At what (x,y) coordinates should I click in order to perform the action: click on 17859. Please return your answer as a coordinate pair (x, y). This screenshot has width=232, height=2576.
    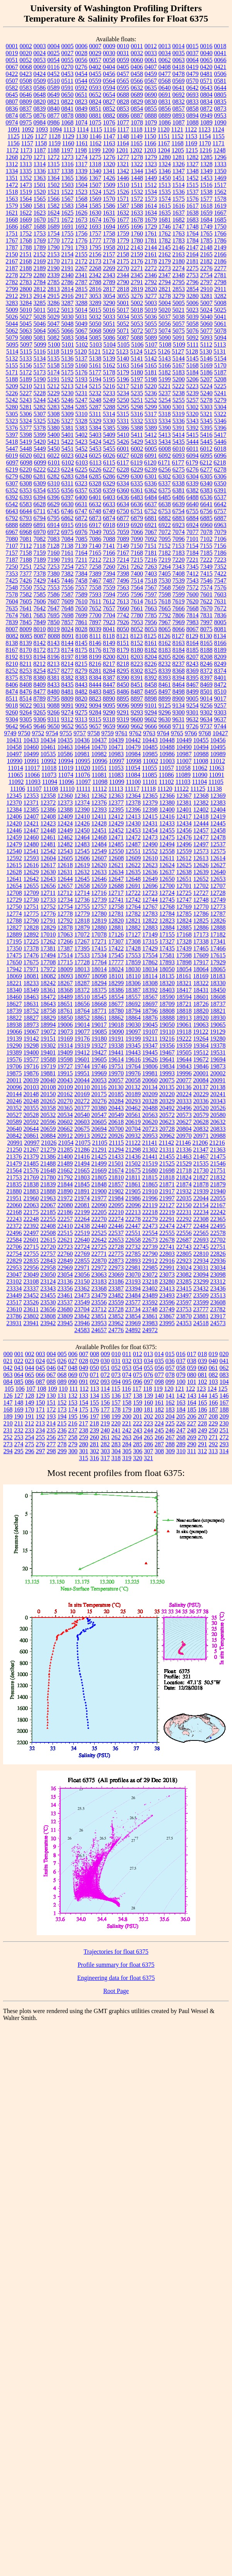
    Looking at the image, I should click on (133, 962).